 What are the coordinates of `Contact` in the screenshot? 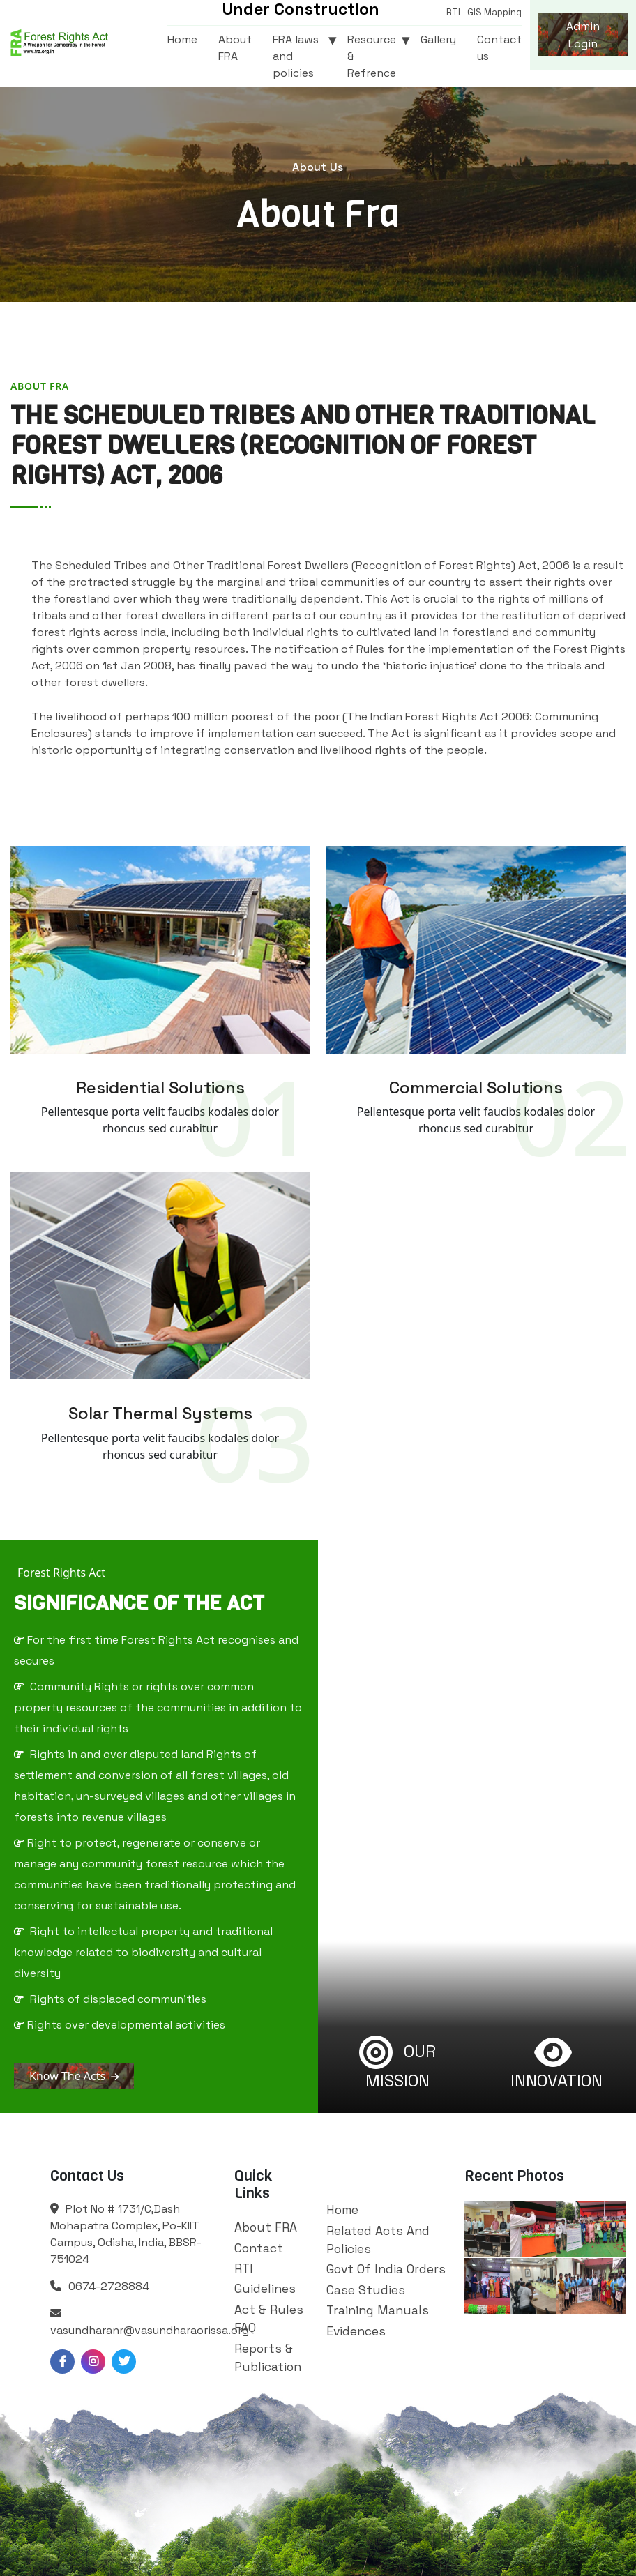 It's located at (258, 2248).